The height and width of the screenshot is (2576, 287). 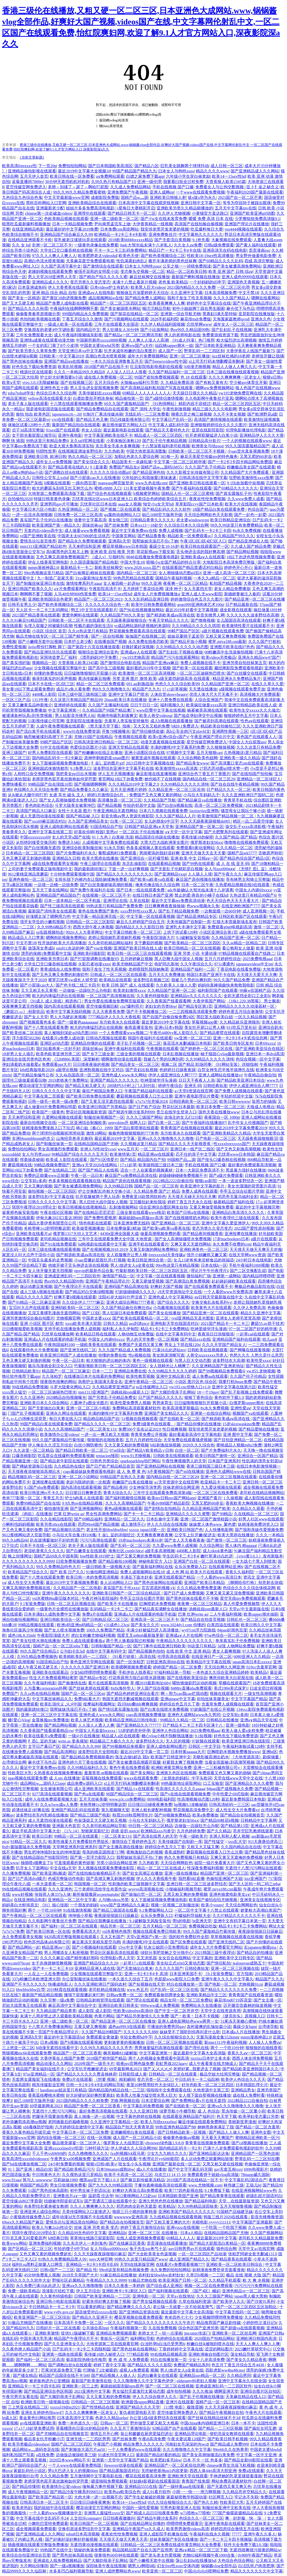 I want to click on 国产亚洲精品资源在线, so click(x=139, y=2312).